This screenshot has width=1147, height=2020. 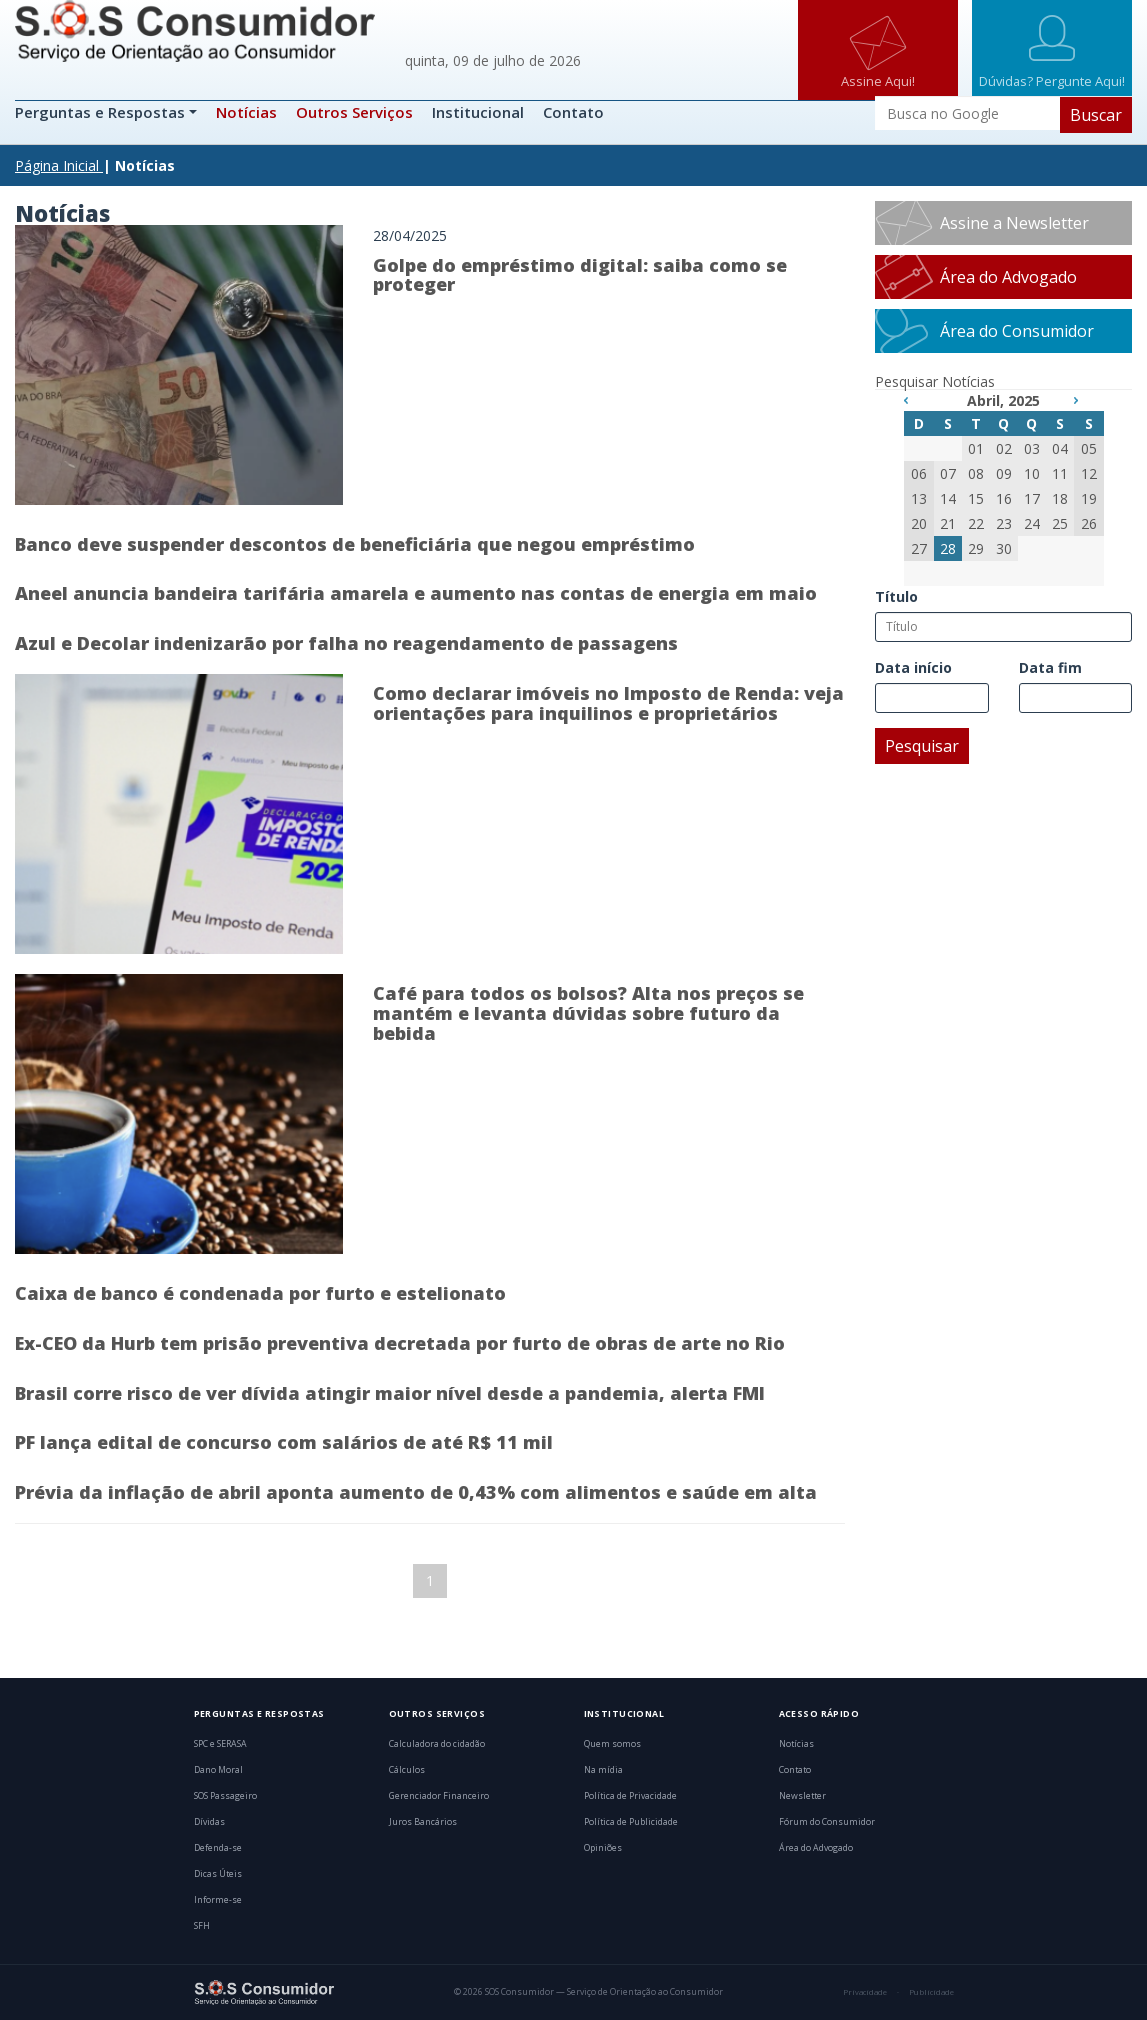 What do you see at coordinates (896, 596) in the screenshot?
I see `Título` at bounding box center [896, 596].